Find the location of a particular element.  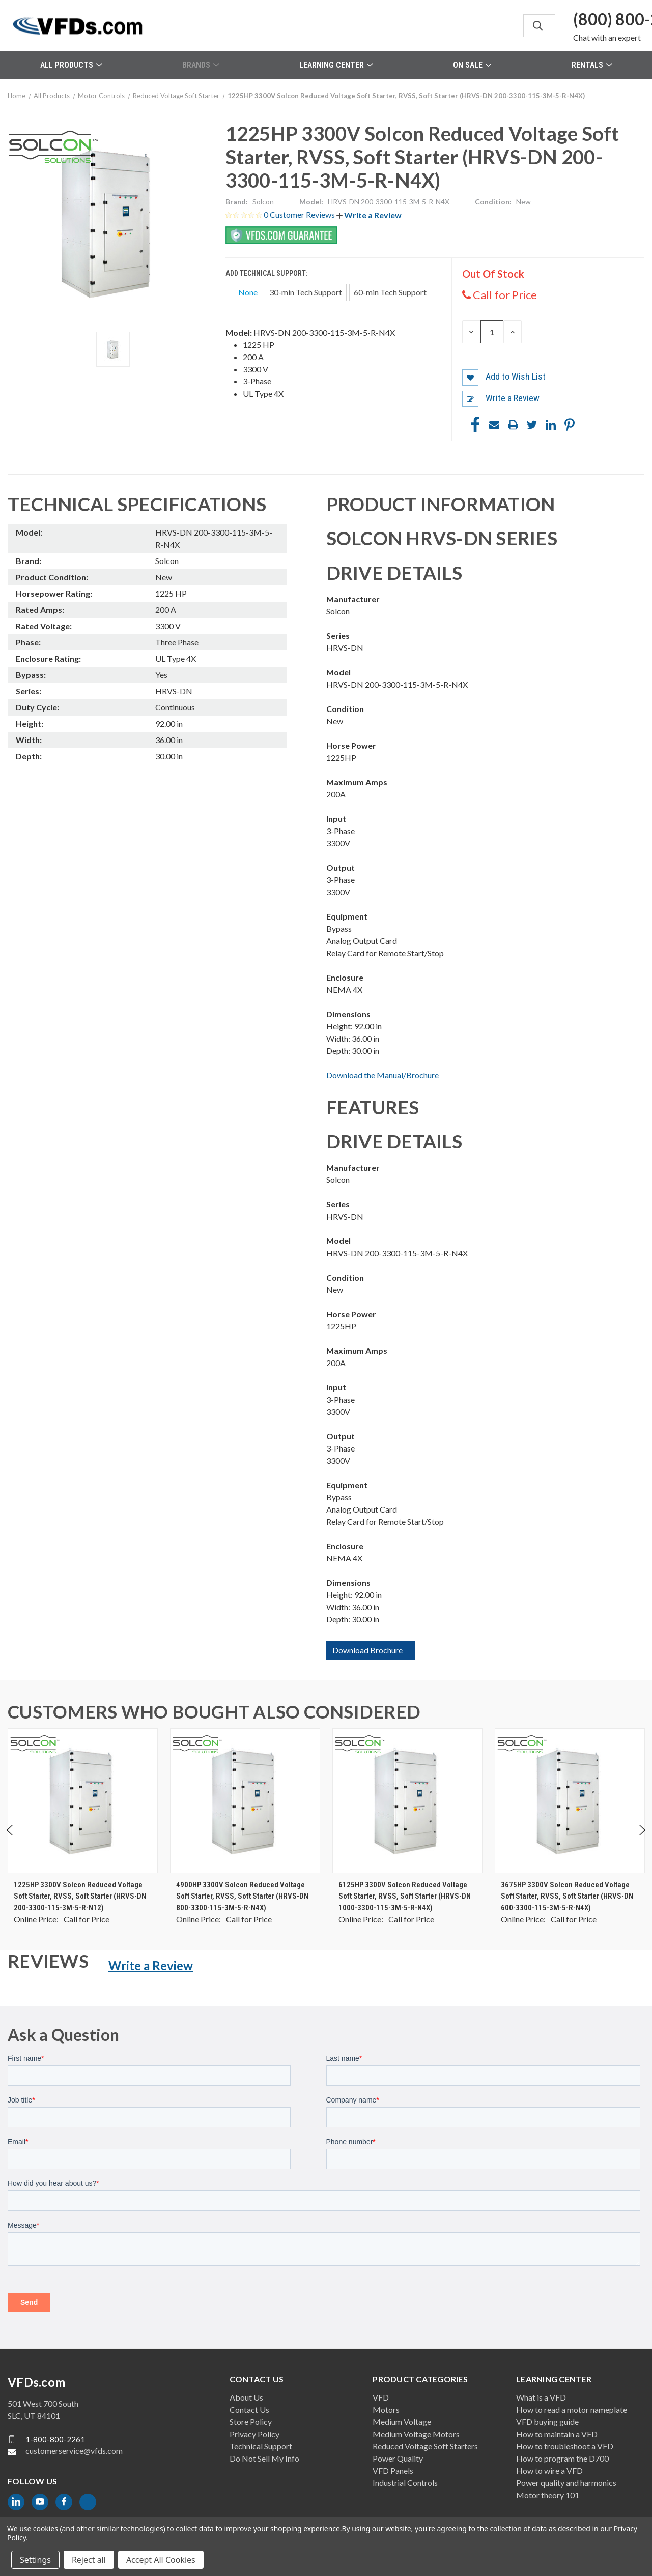

Download the Manual/Brochure is located at coordinates (382, 1075).